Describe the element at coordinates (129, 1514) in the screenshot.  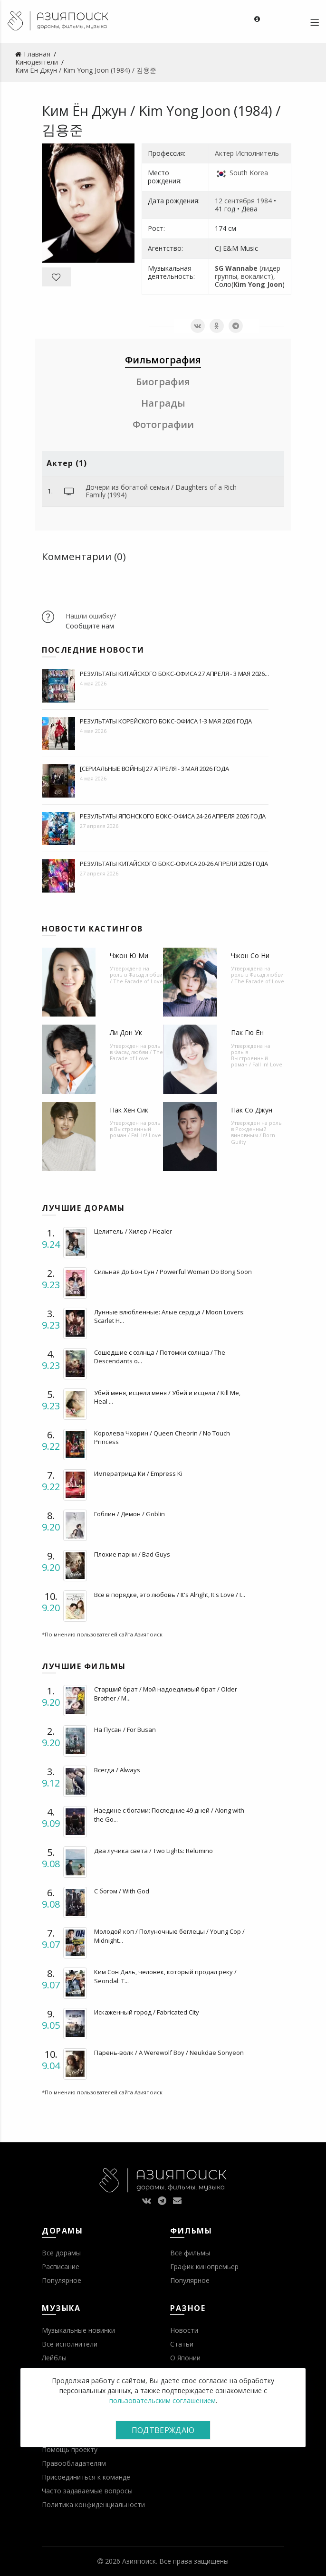
I see `Гоблин / Демон / Goblin` at that location.